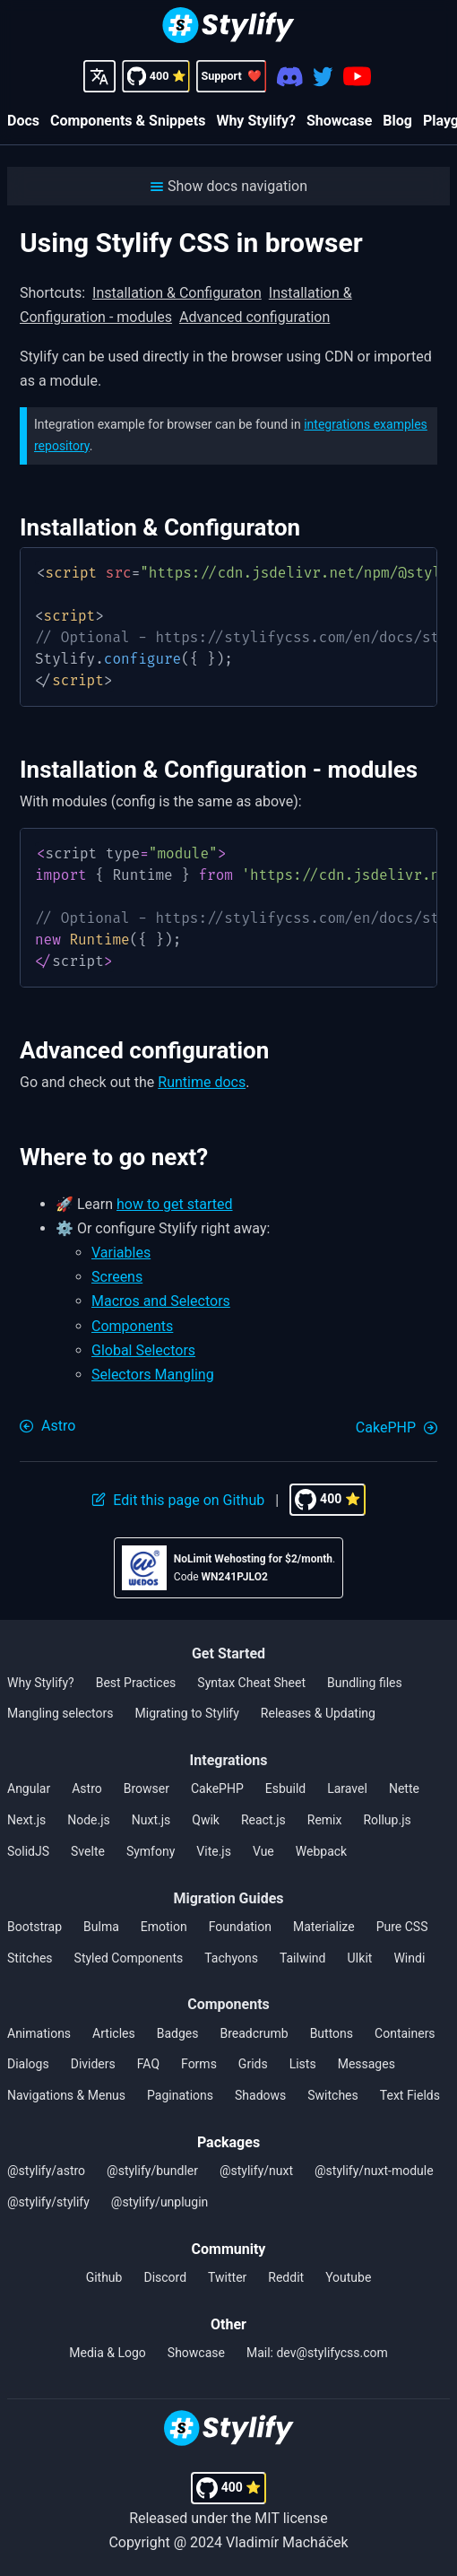 The width and height of the screenshot is (457, 2576). Describe the element at coordinates (88, 1851) in the screenshot. I see `Svelte` at that location.